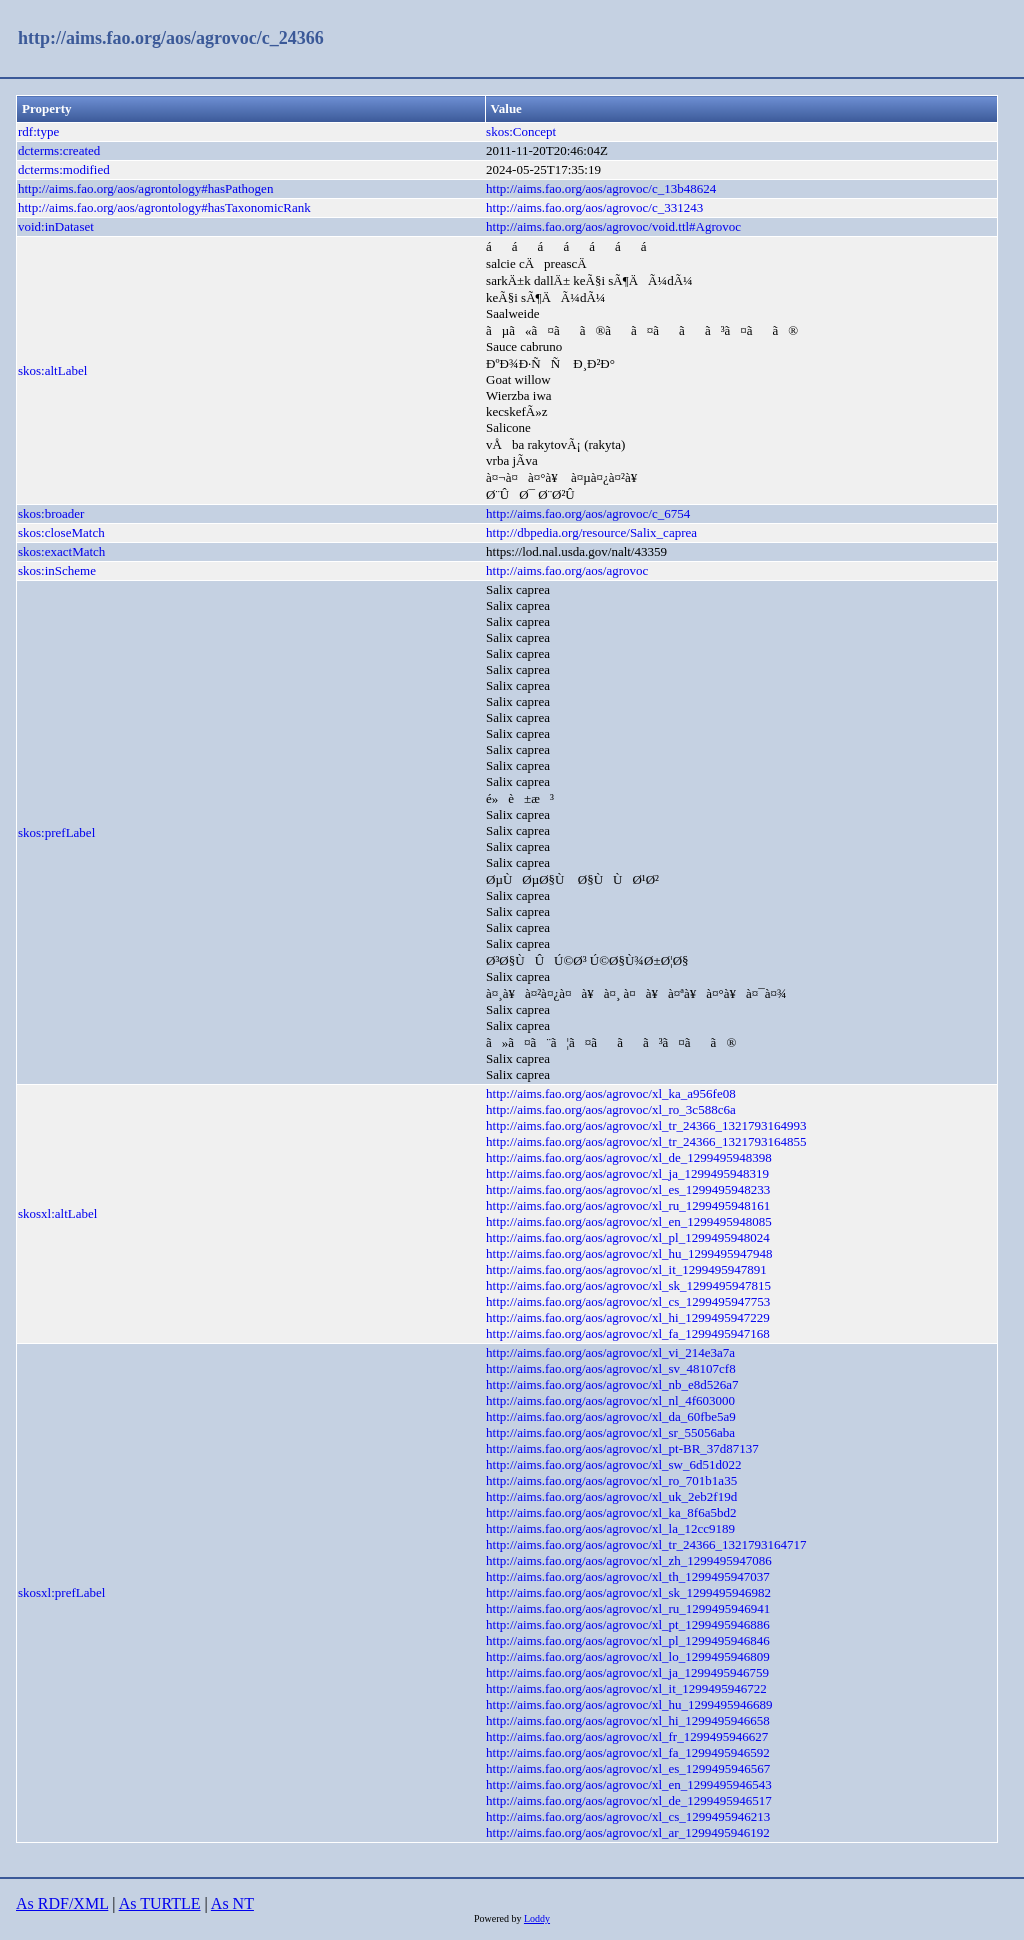 This screenshot has width=1024, height=1940. What do you see at coordinates (61, 1592) in the screenshot?
I see `skosxl:prefLabel` at bounding box center [61, 1592].